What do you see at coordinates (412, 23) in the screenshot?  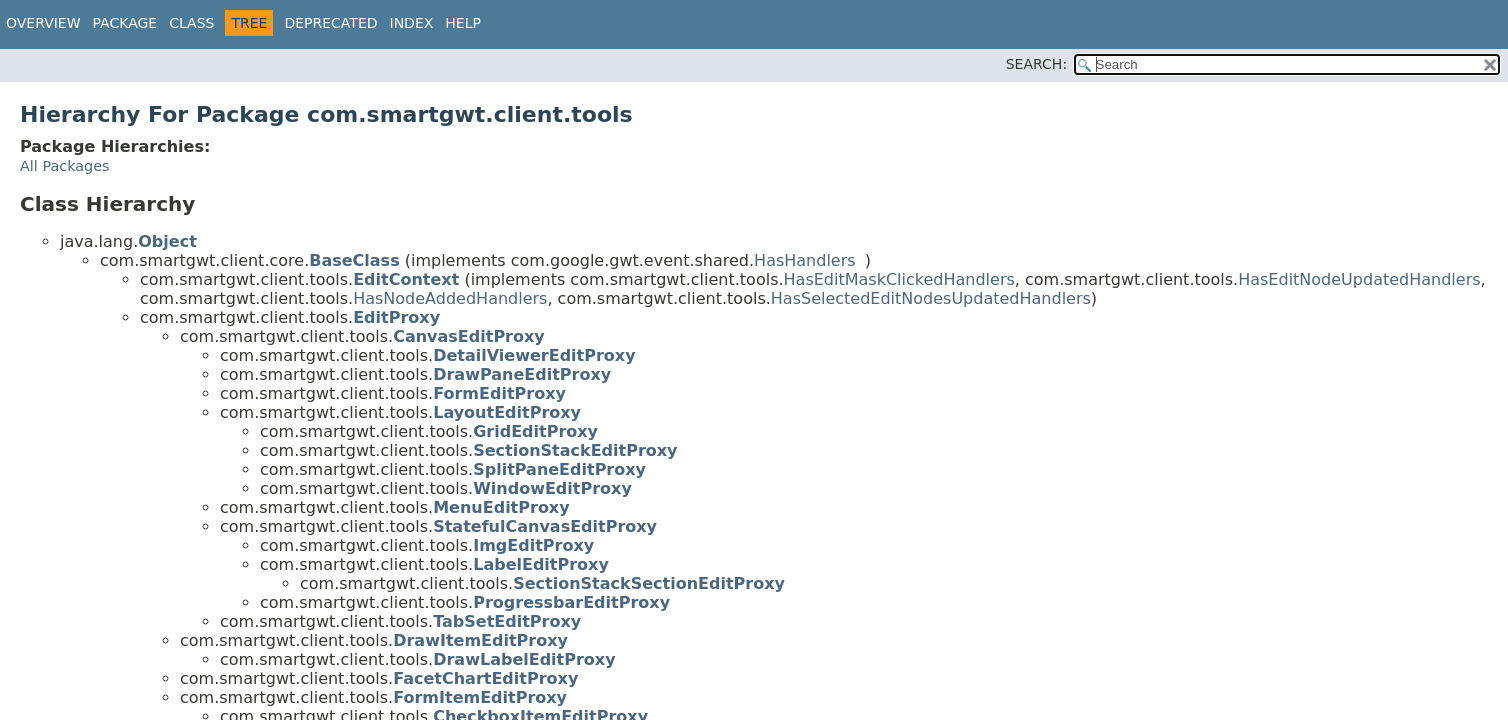 I see `Index` at bounding box center [412, 23].